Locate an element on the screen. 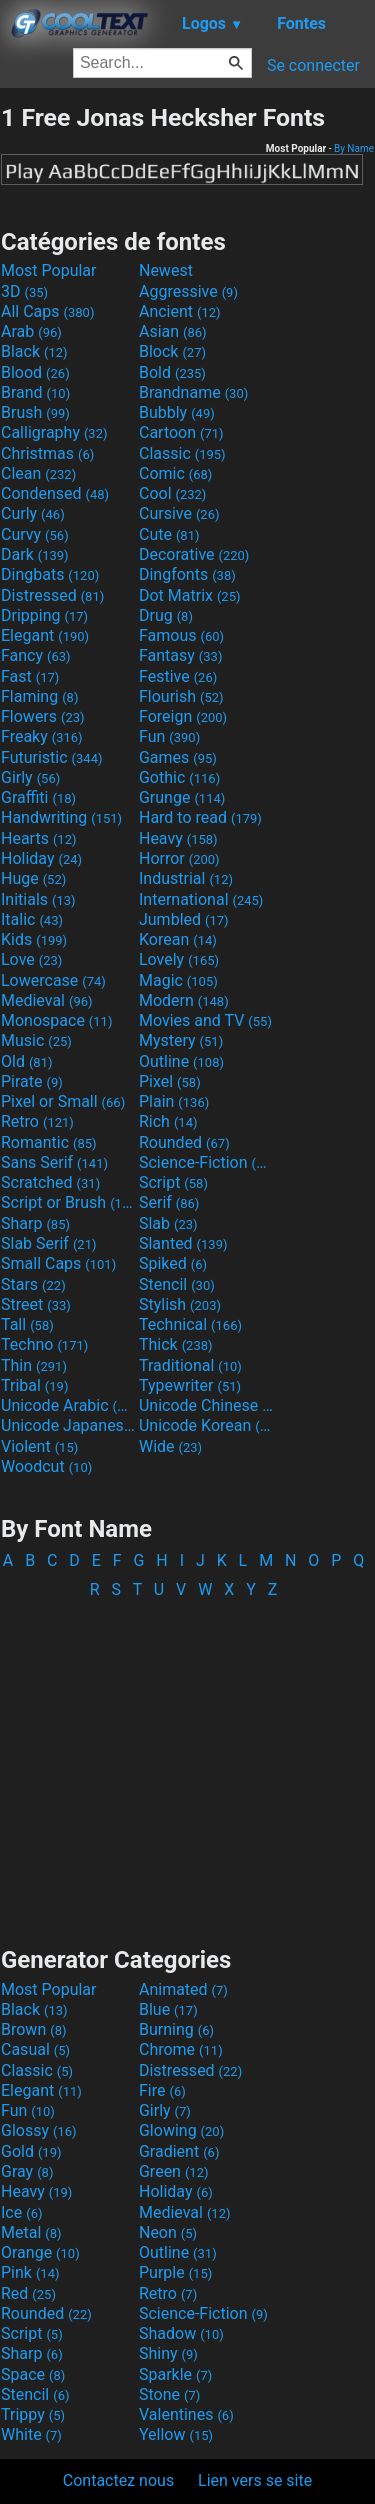 This screenshot has width=375, height=2504. Magic is located at coordinates (178, 980).